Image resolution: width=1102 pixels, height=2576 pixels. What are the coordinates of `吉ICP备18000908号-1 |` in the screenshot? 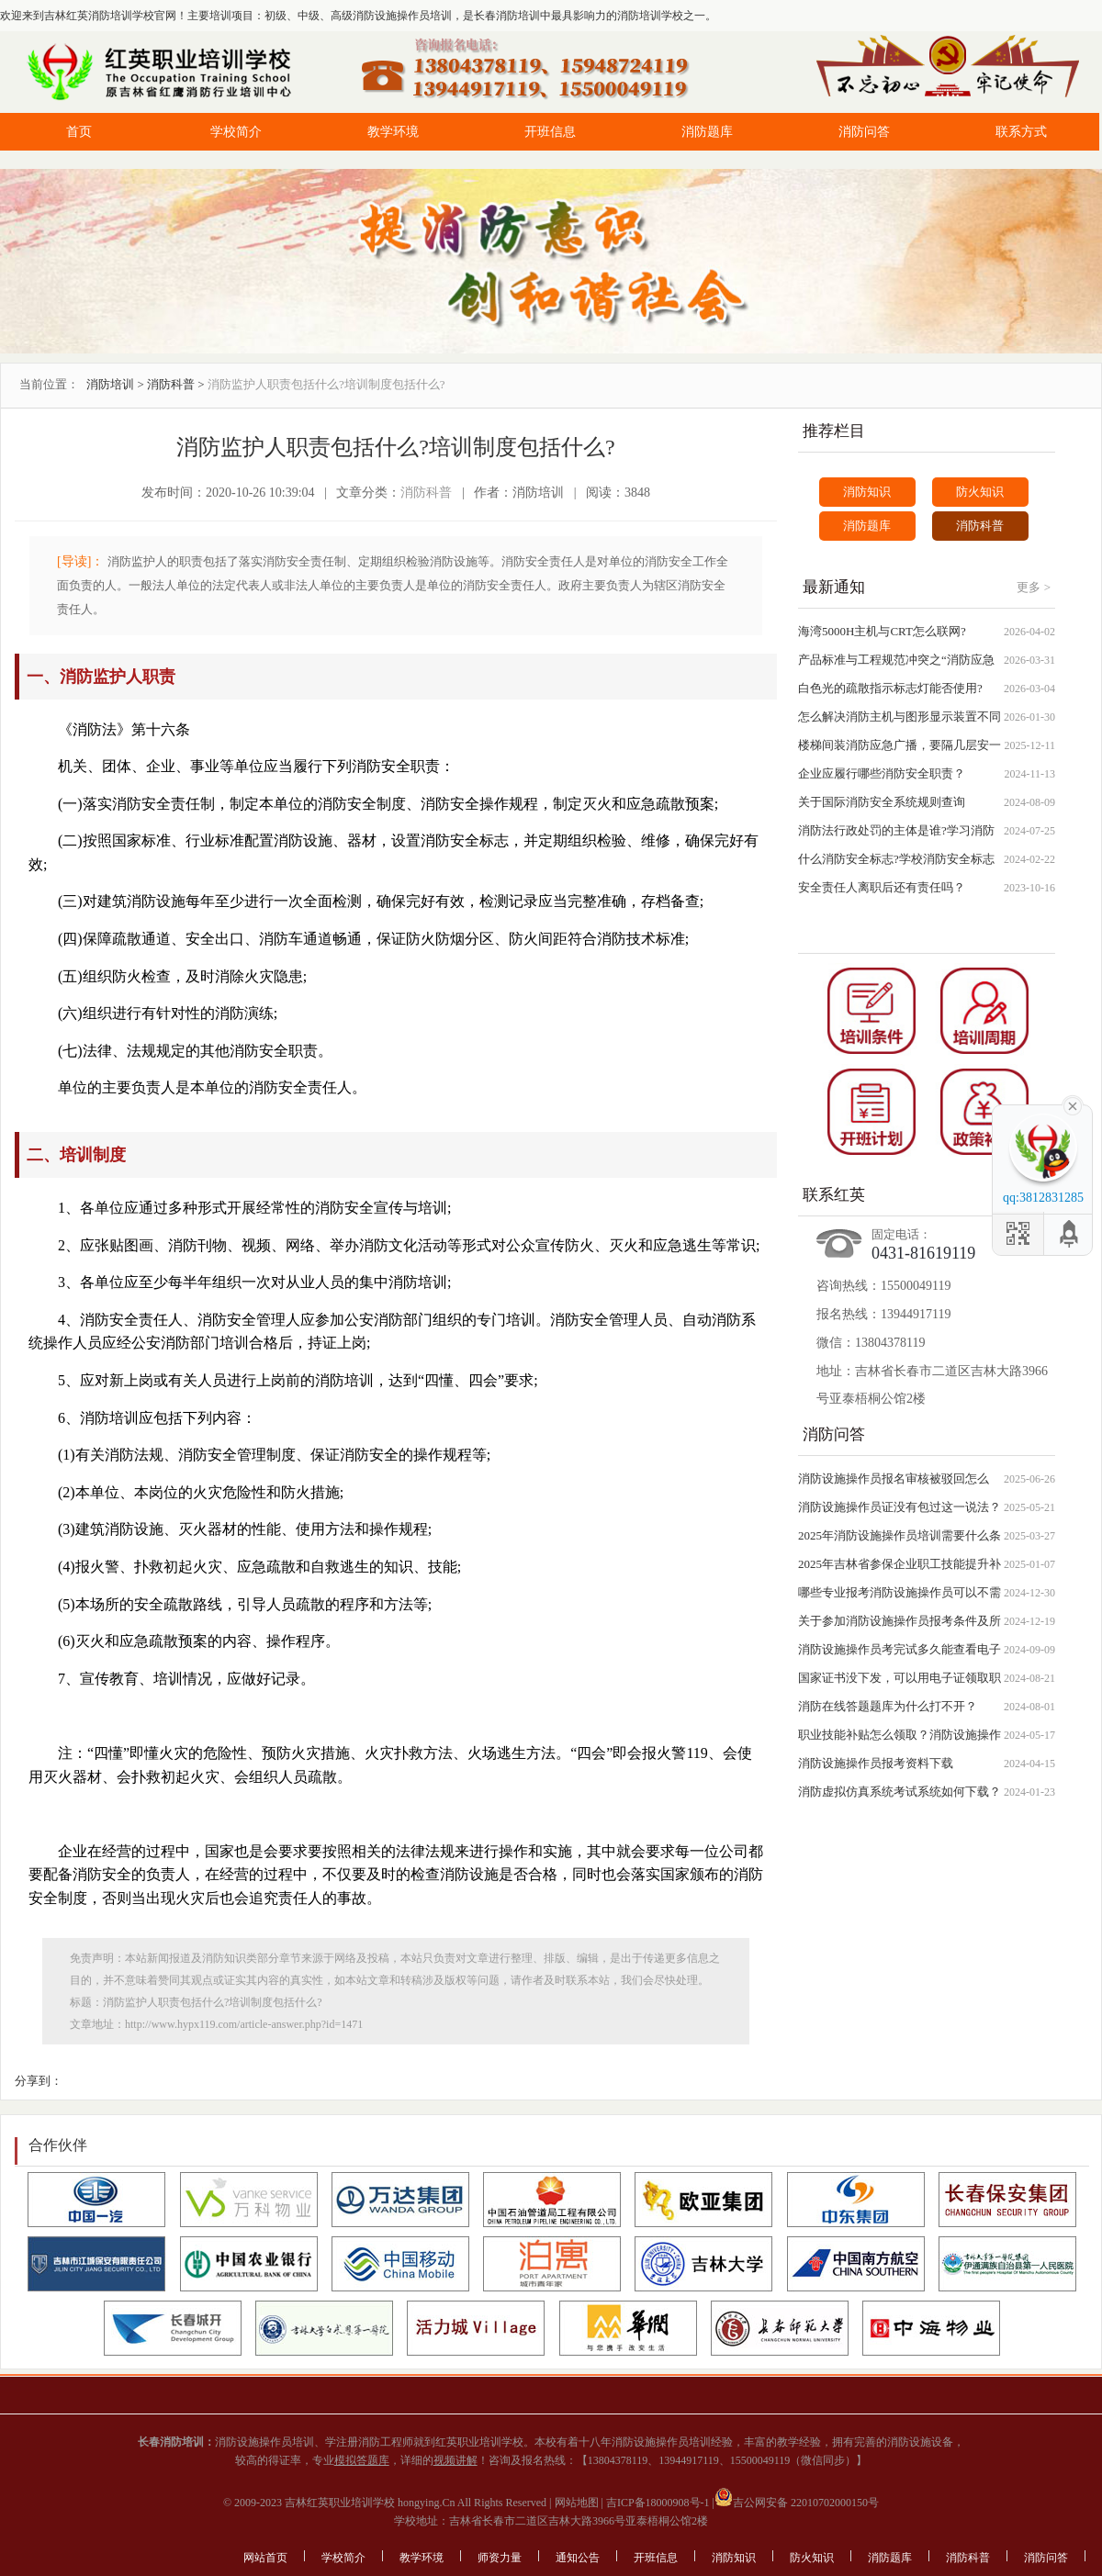 It's located at (658, 2502).